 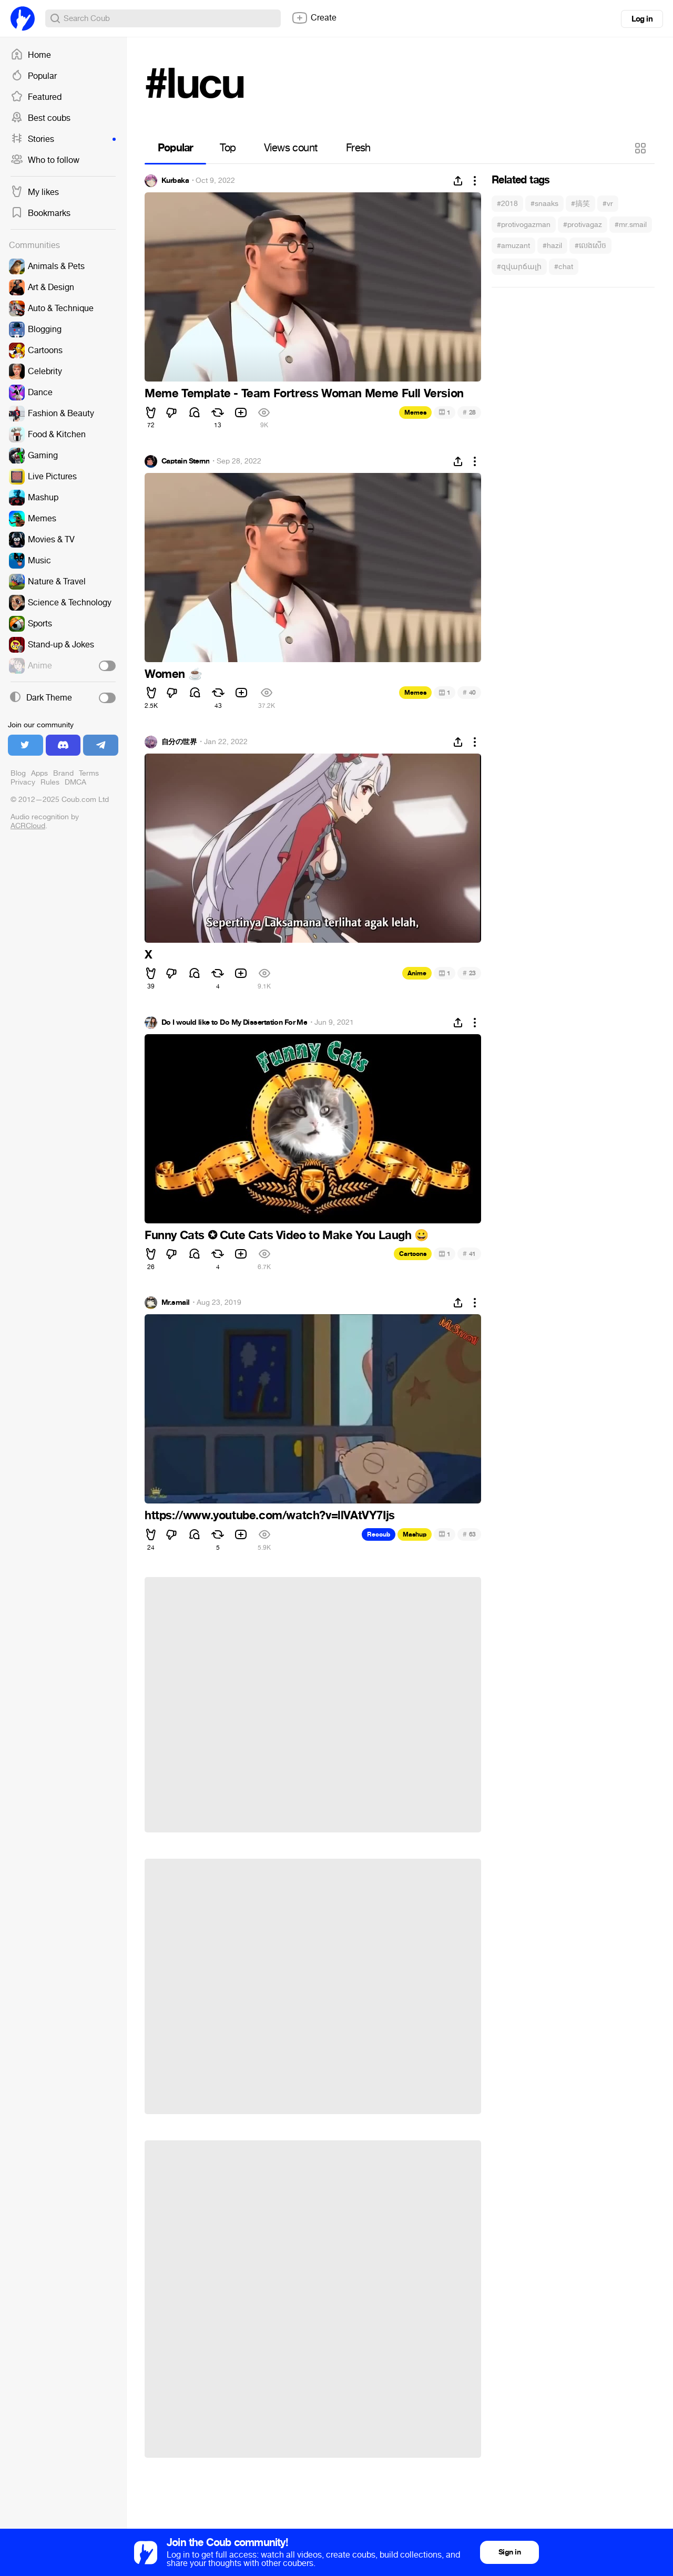 I want to click on Sign in, so click(x=509, y=2552).